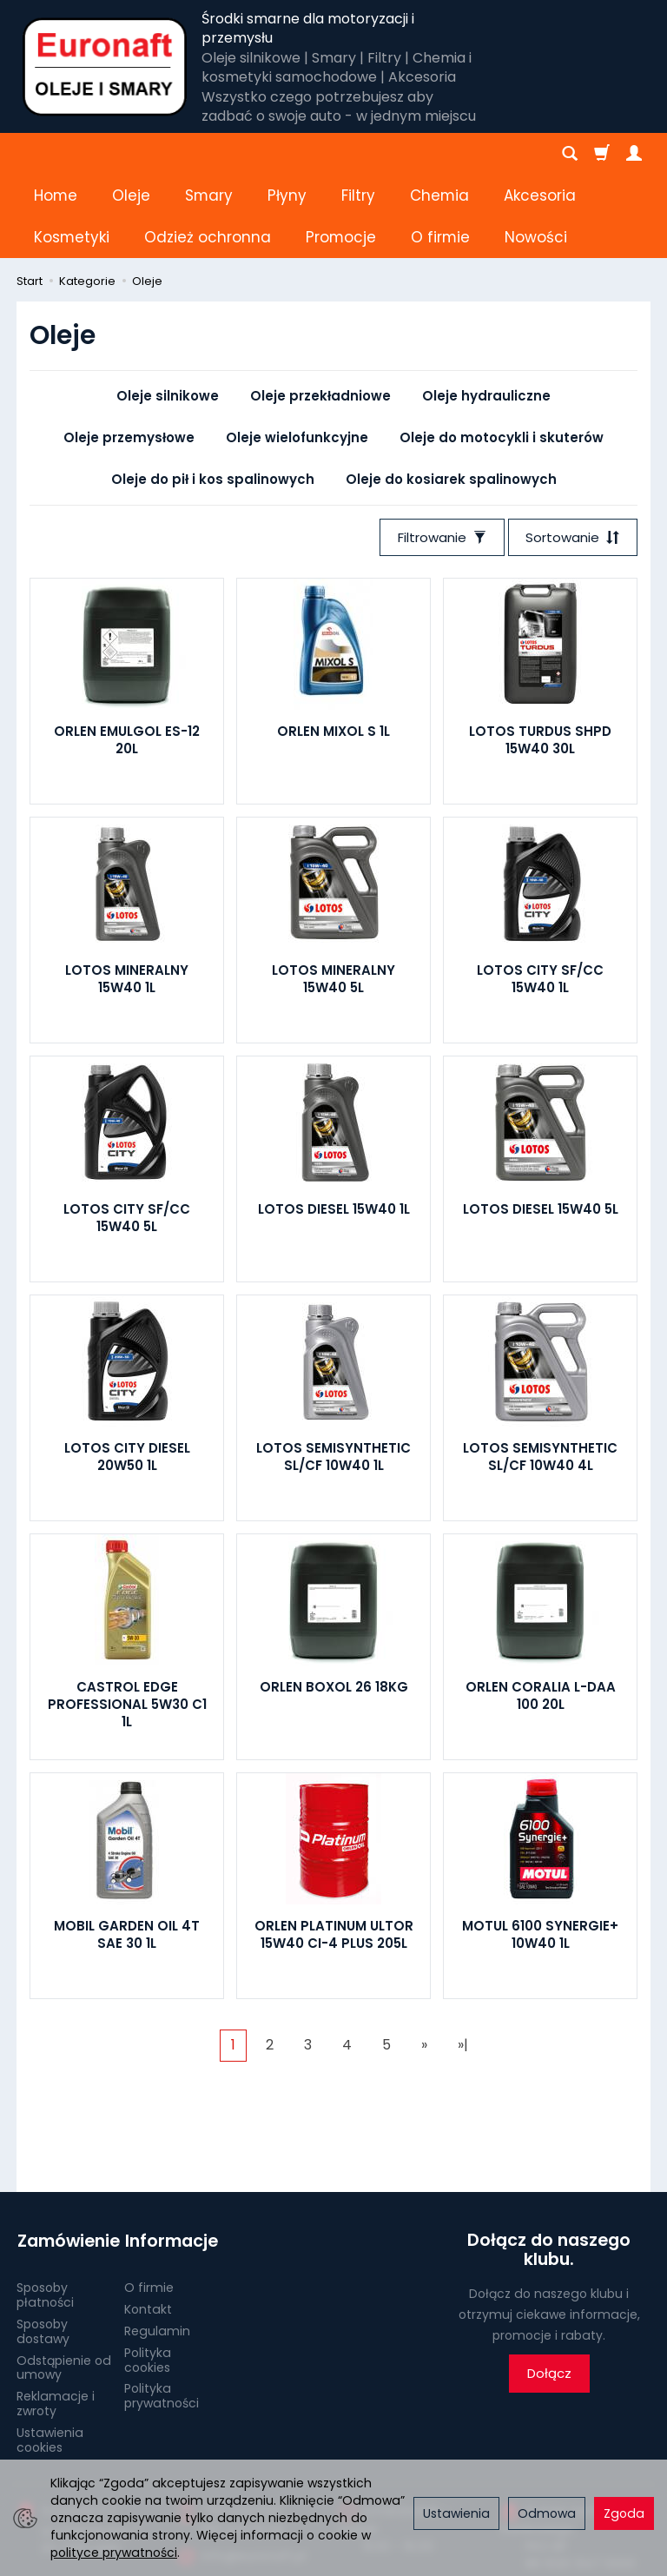 This screenshot has height=2576, width=667. Describe the element at coordinates (170, 2158) in the screenshot. I see `Informacje` at that location.